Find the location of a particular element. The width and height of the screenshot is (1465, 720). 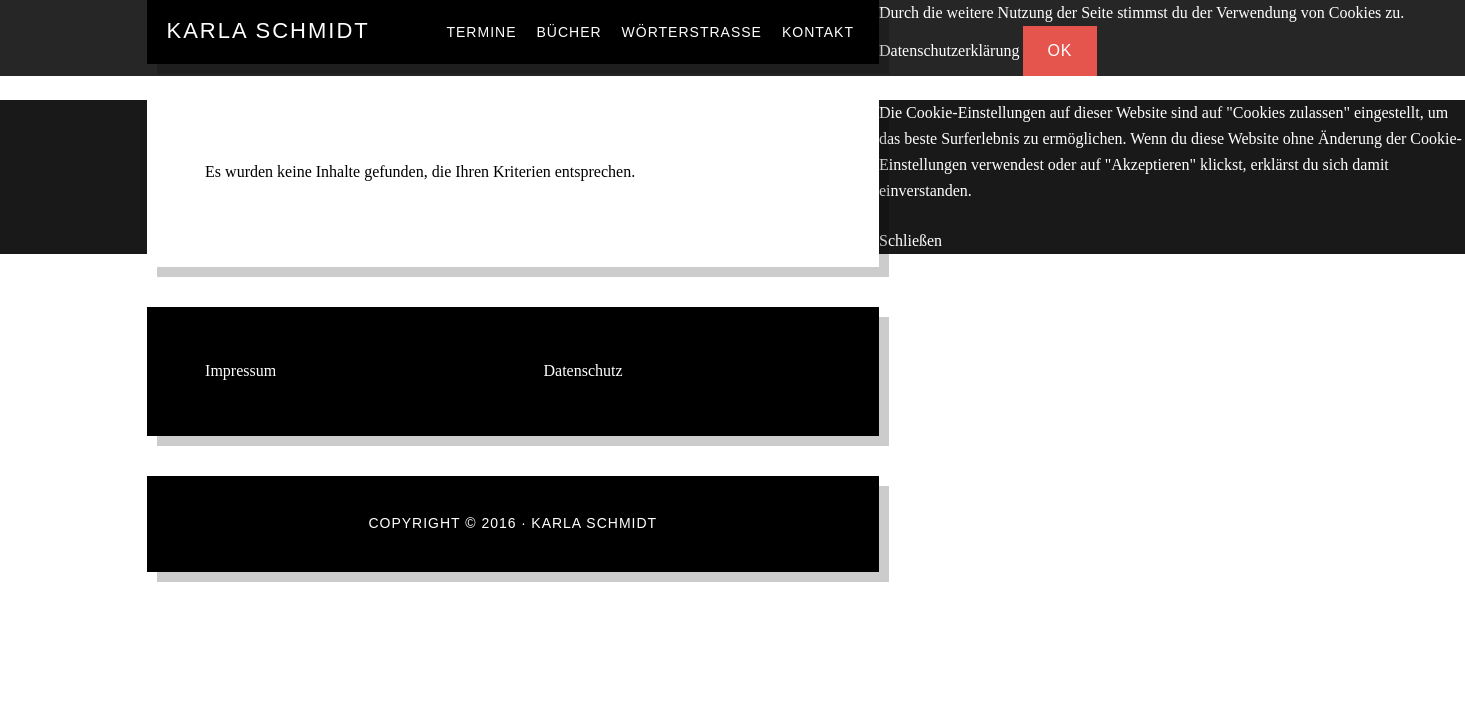

Datenschutz is located at coordinates (583, 370).